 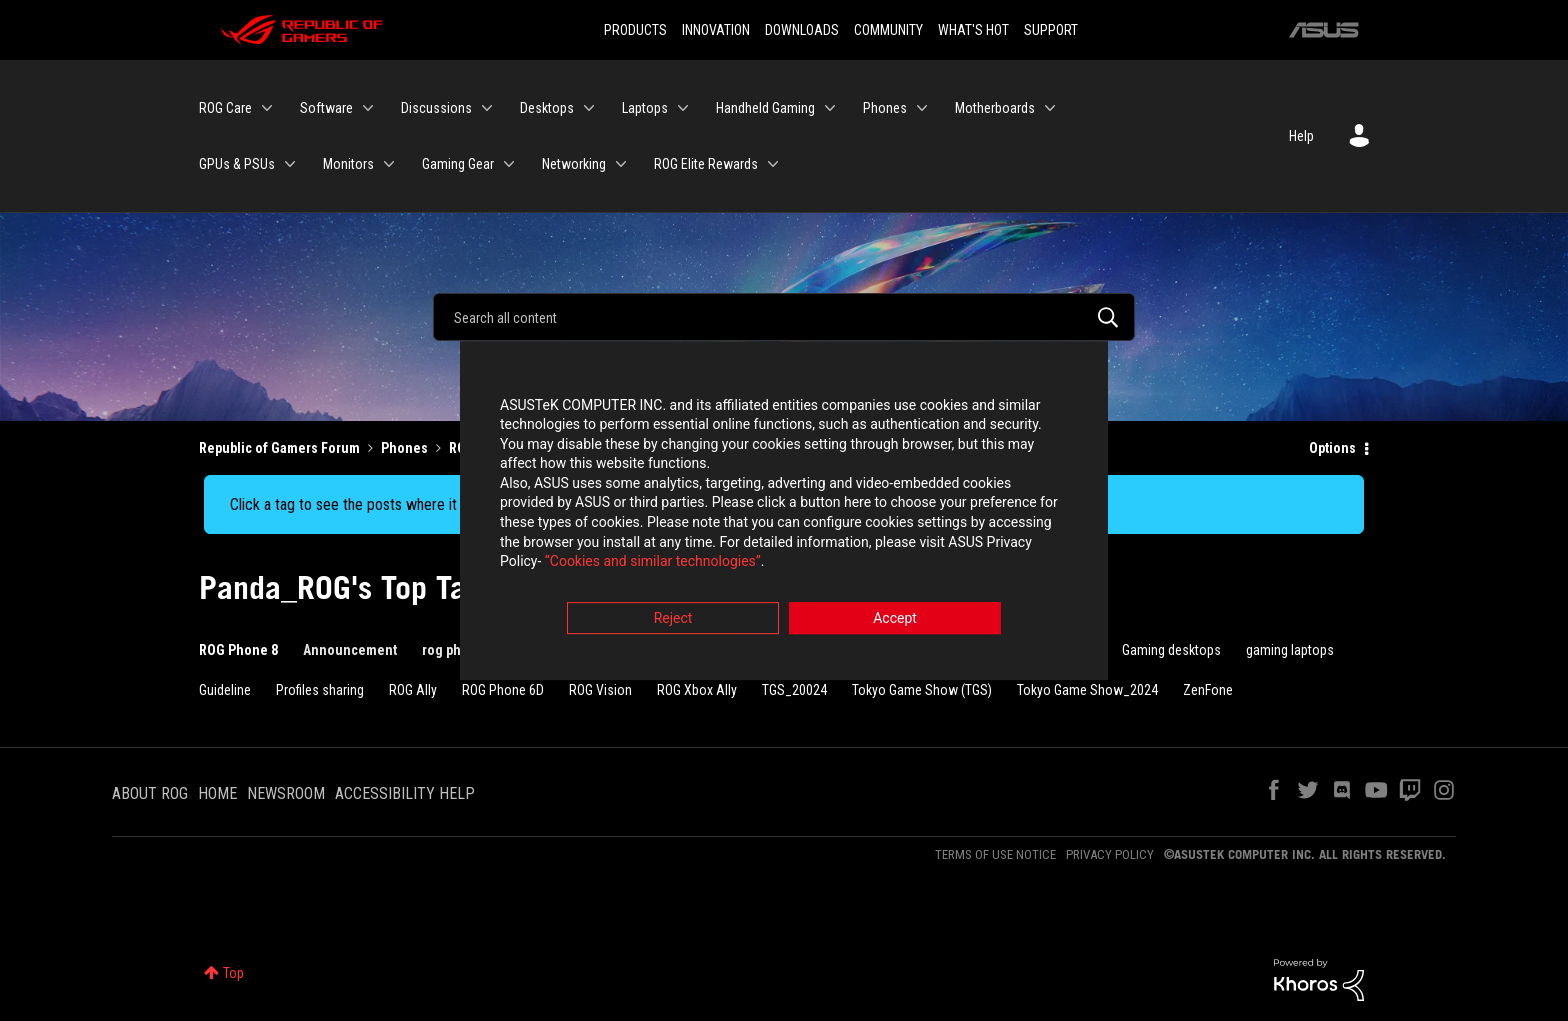 I want to click on TERMS OF USE NOTICE, so click(x=995, y=854).